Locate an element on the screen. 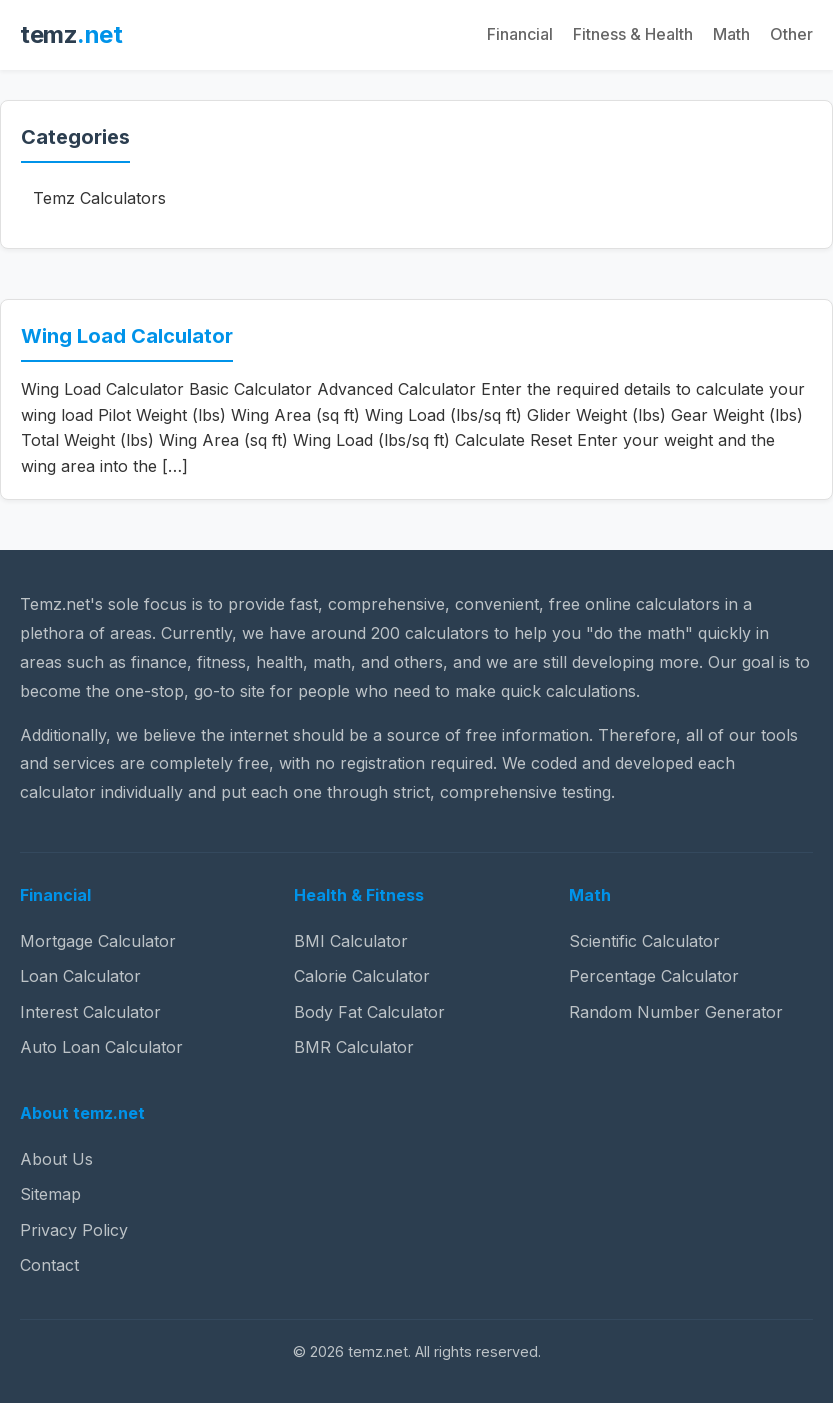  Privacy Policy is located at coordinates (74, 1230).